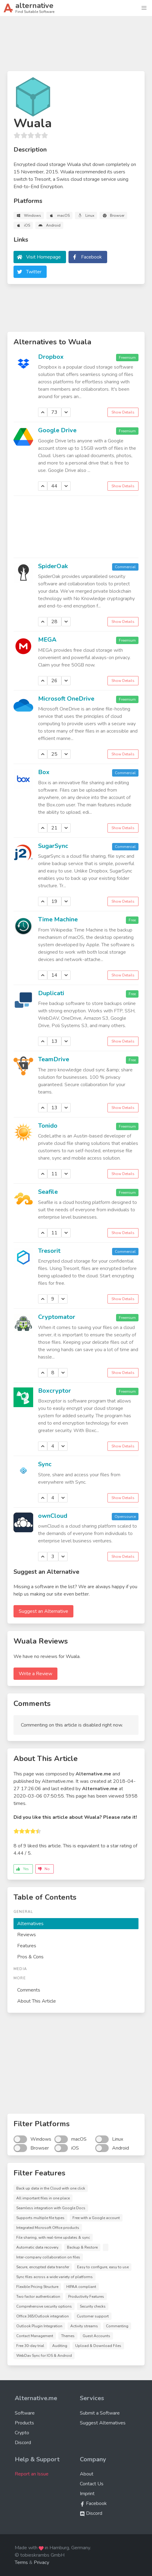  I want to click on ownCloud, so click(52, 1516).